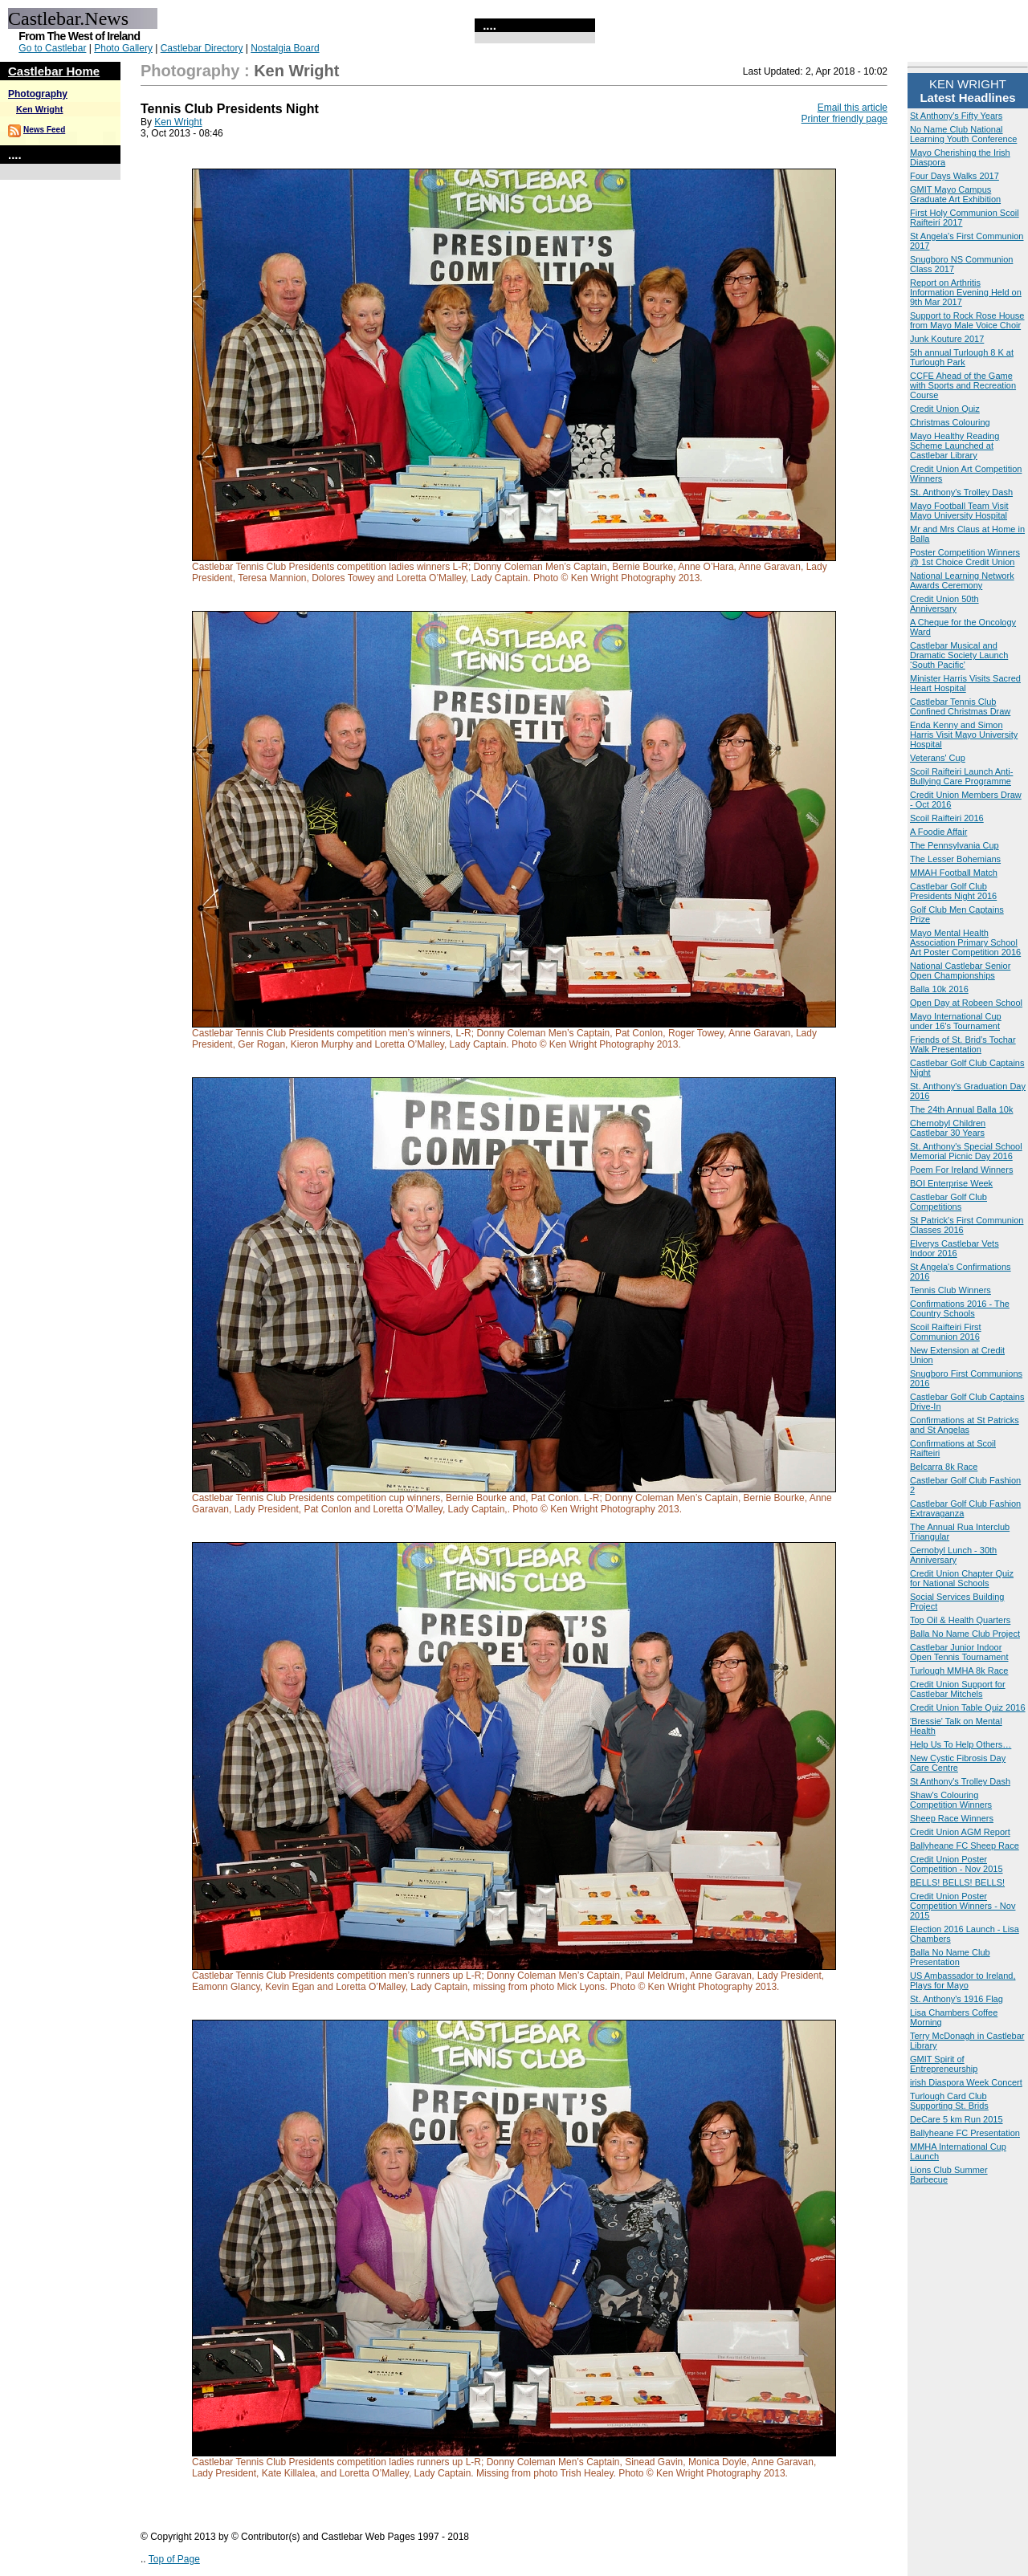 This screenshot has width=1028, height=2576. I want to click on National Castlebar Senior Open Championships, so click(960, 970).